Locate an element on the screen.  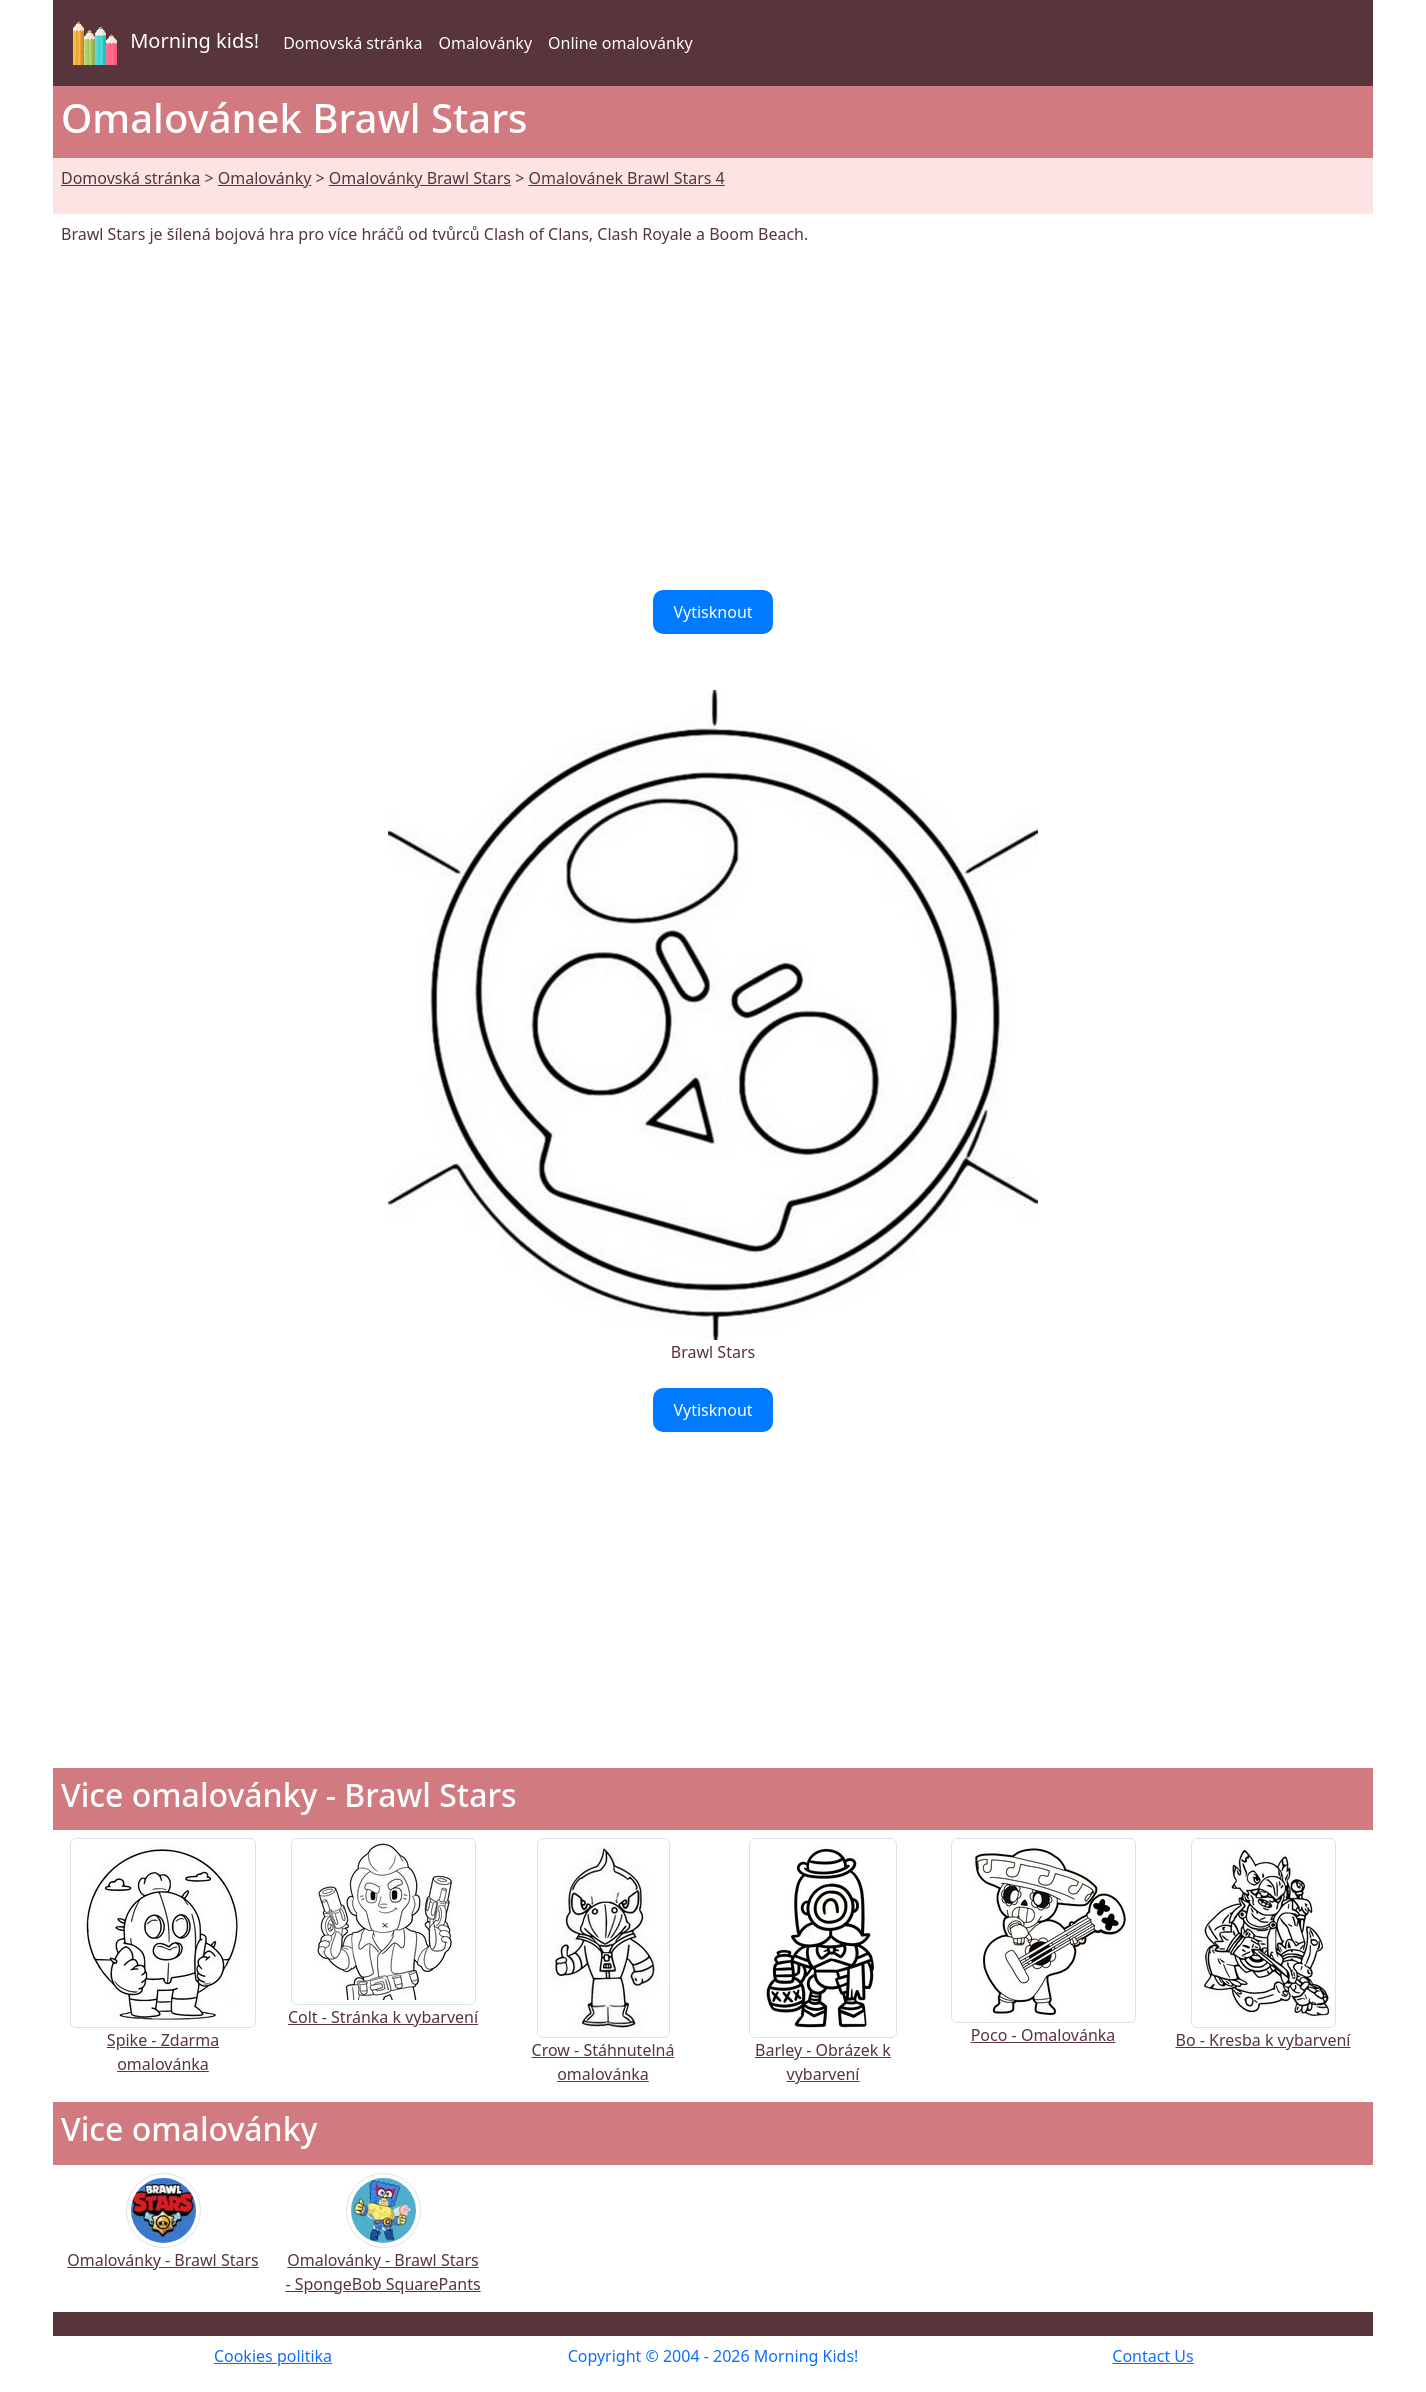
Cookies politika is located at coordinates (273, 2356).